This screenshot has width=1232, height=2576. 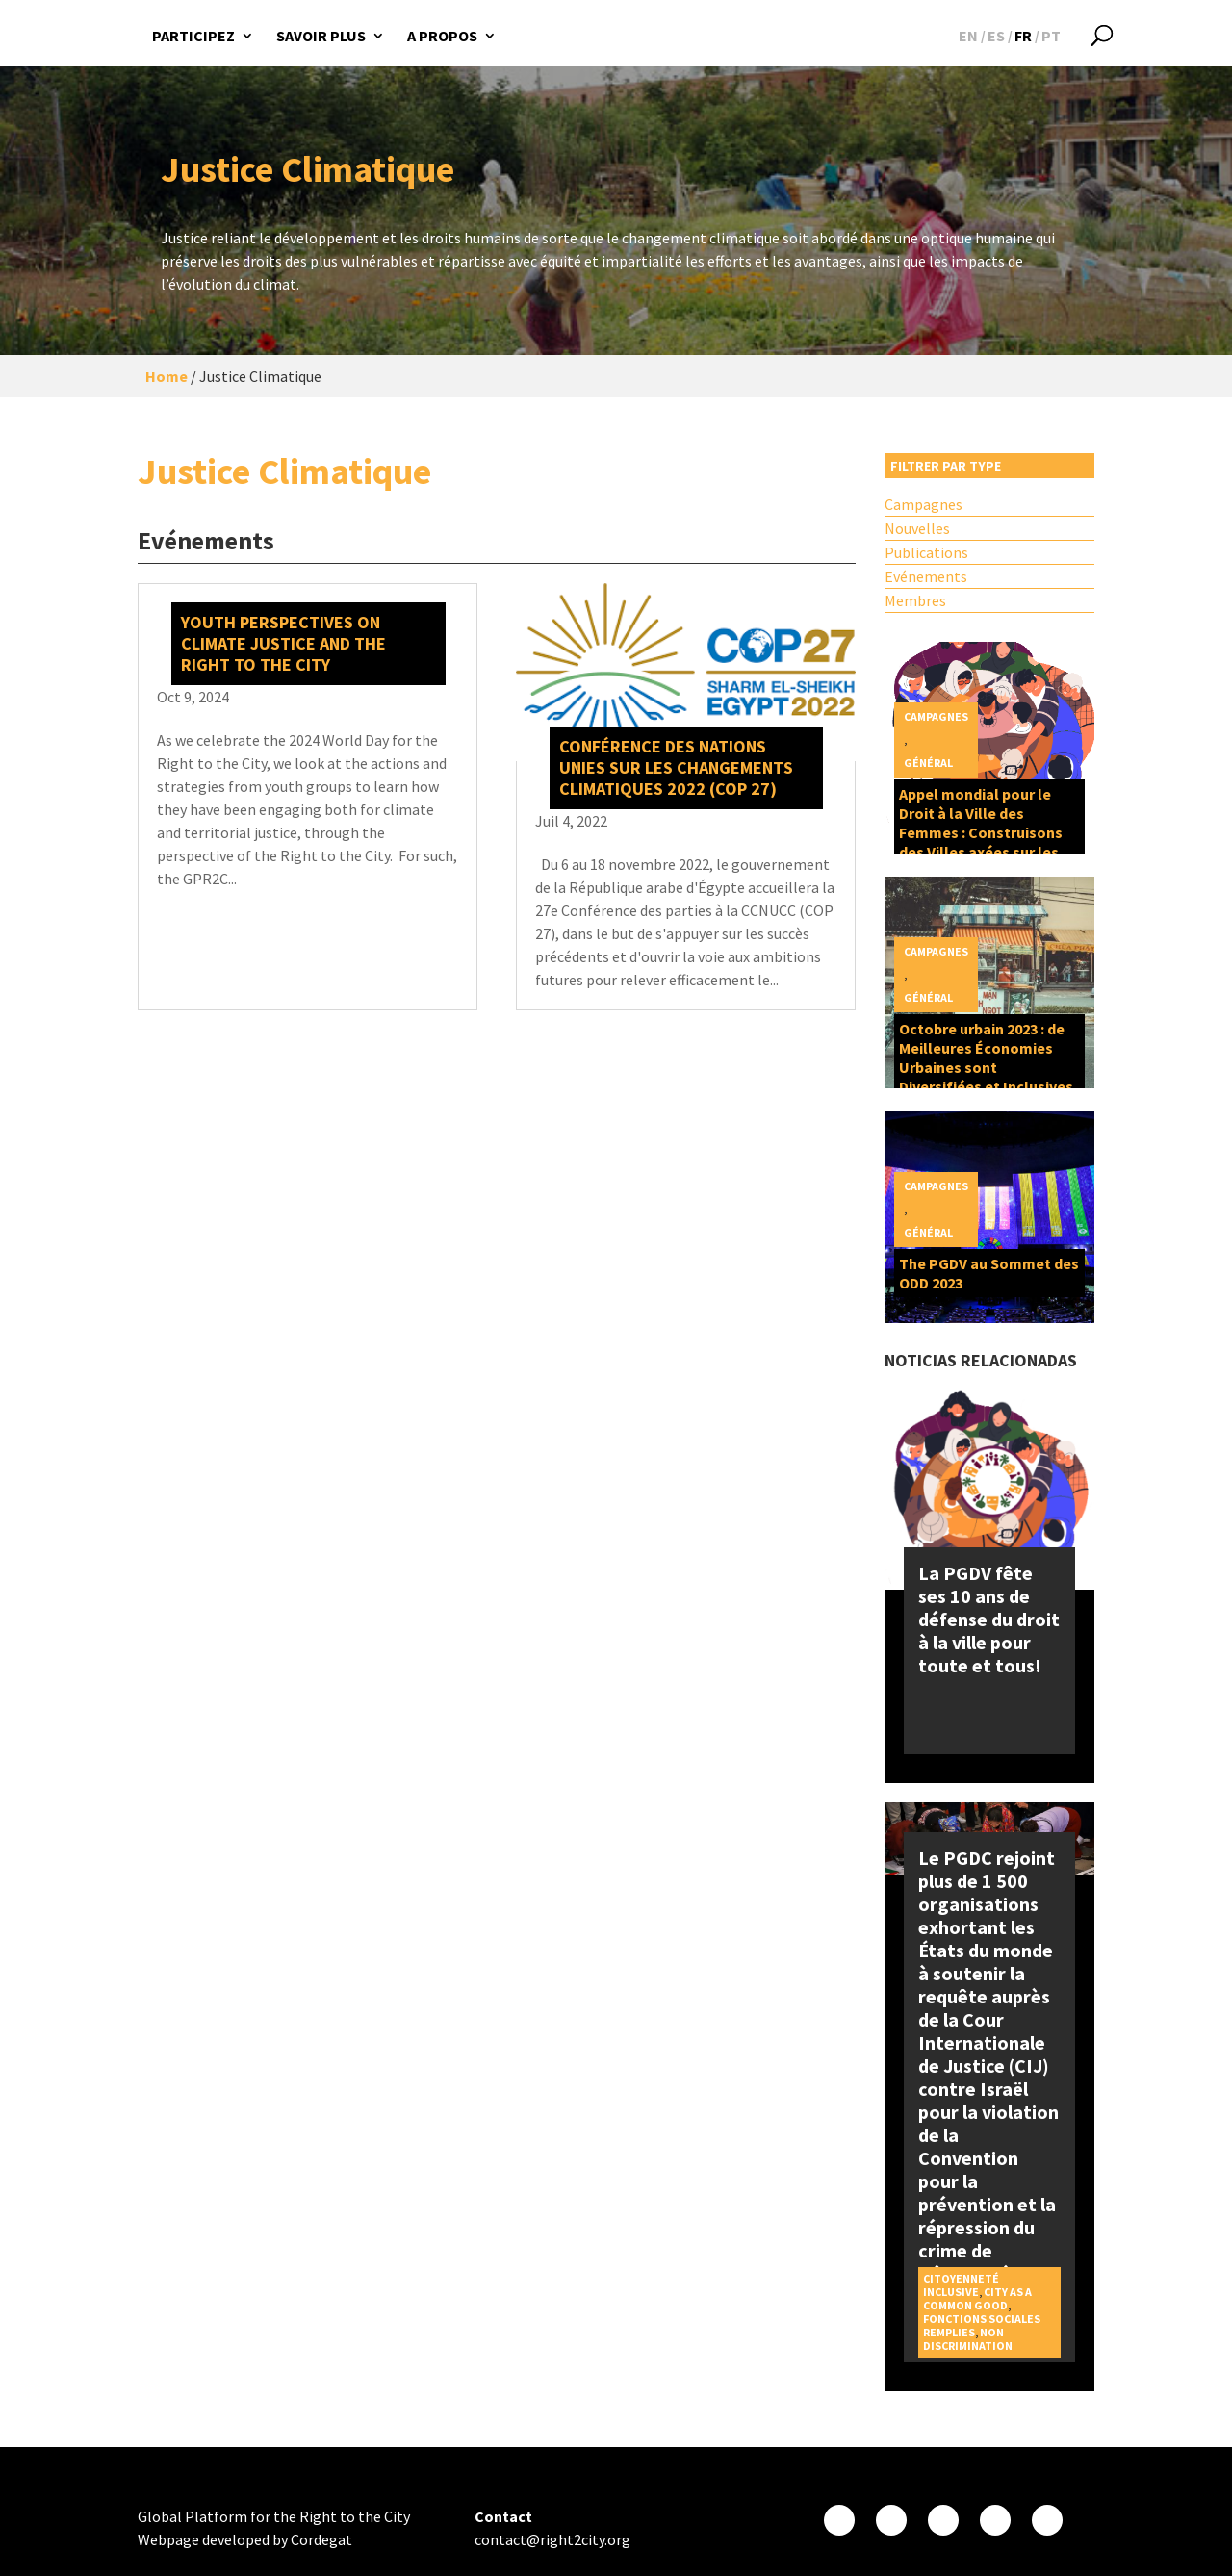 What do you see at coordinates (442, 35) in the screenshot?
I see `A propos` at bounding box center [442, 35].